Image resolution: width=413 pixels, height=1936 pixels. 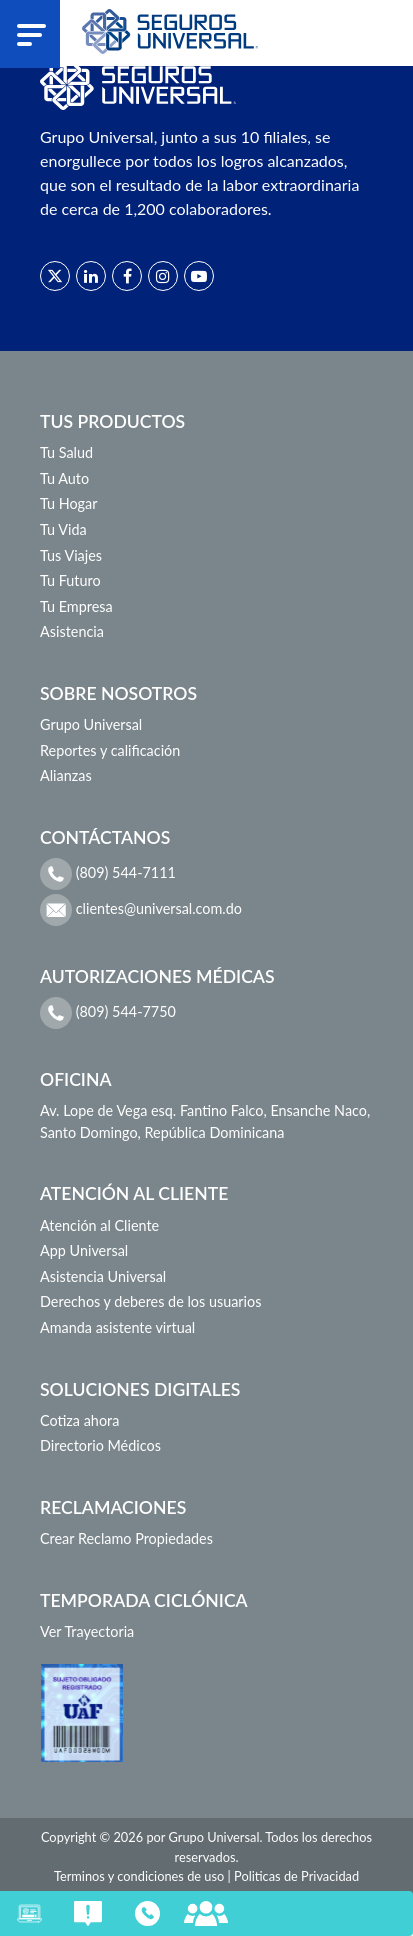 What do you see at coordinates (63, 529) in the screenshot?
I see `Tu Vida` at bounding box center [63, 529].